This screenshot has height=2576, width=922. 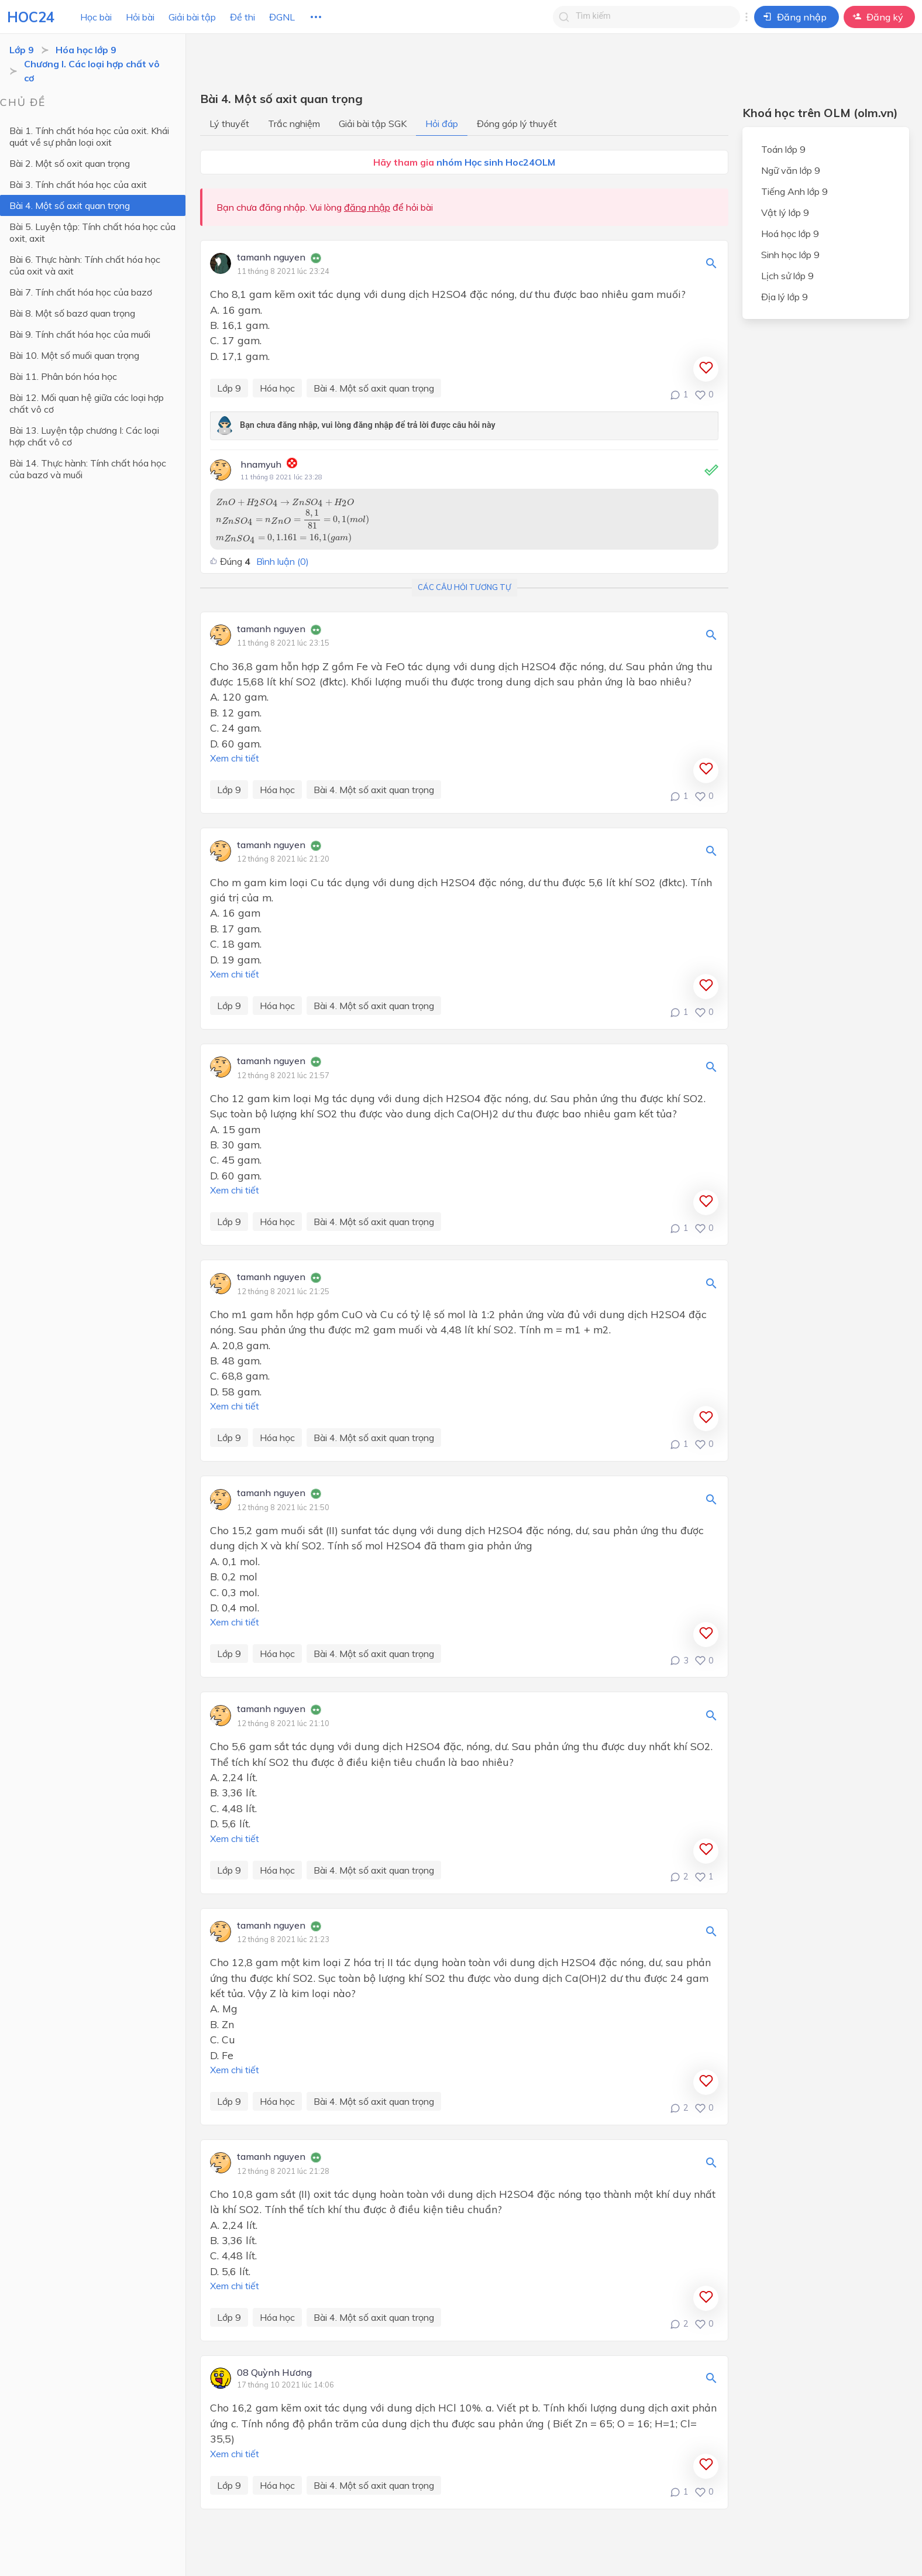 What do you see at coordinates (271, 257) in the screenshot?
I see `tamanh nguyen` at bounding box center [271, 257].